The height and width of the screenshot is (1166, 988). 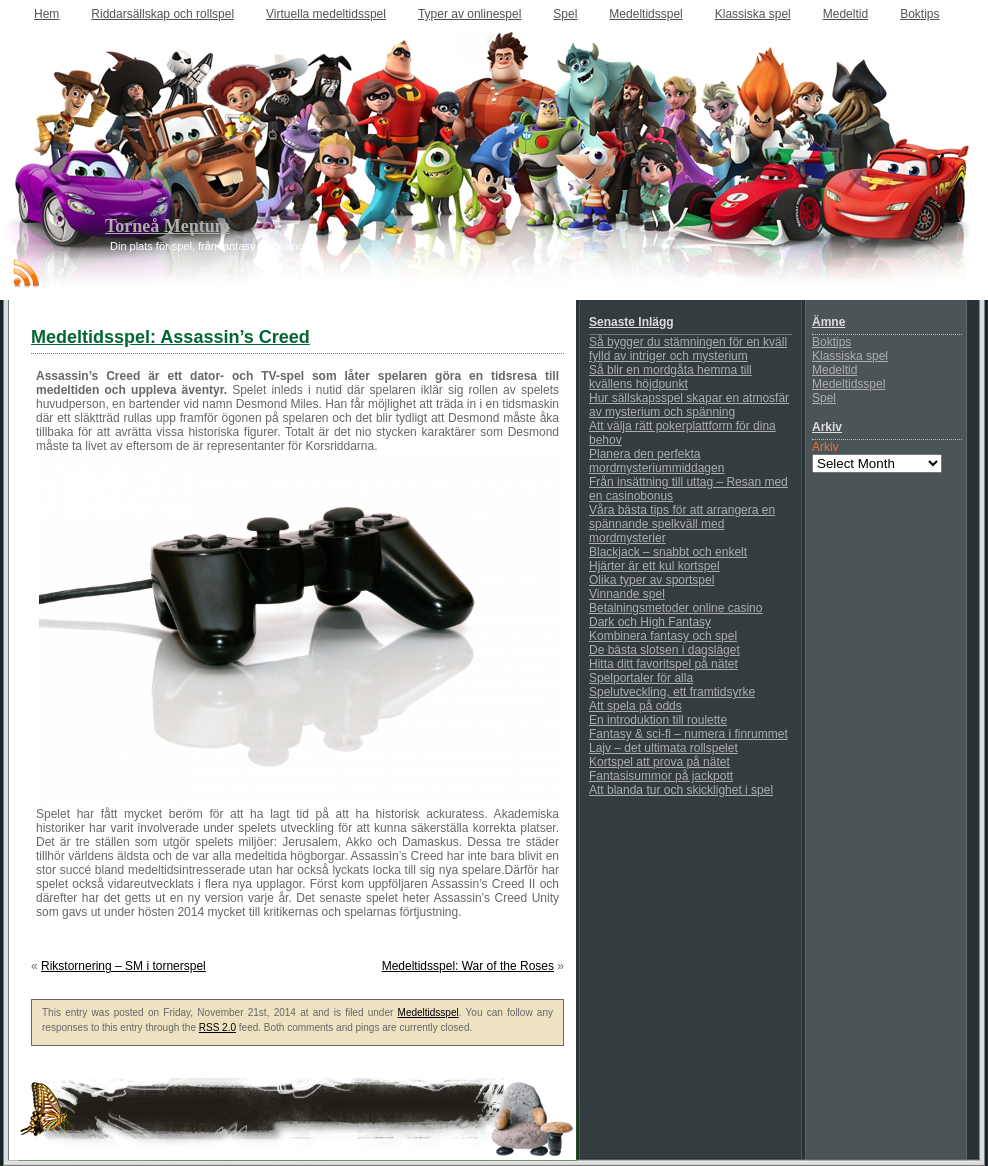 I want to click on Lajv – det ultimata rollspelet, so click(x=663, y=748).